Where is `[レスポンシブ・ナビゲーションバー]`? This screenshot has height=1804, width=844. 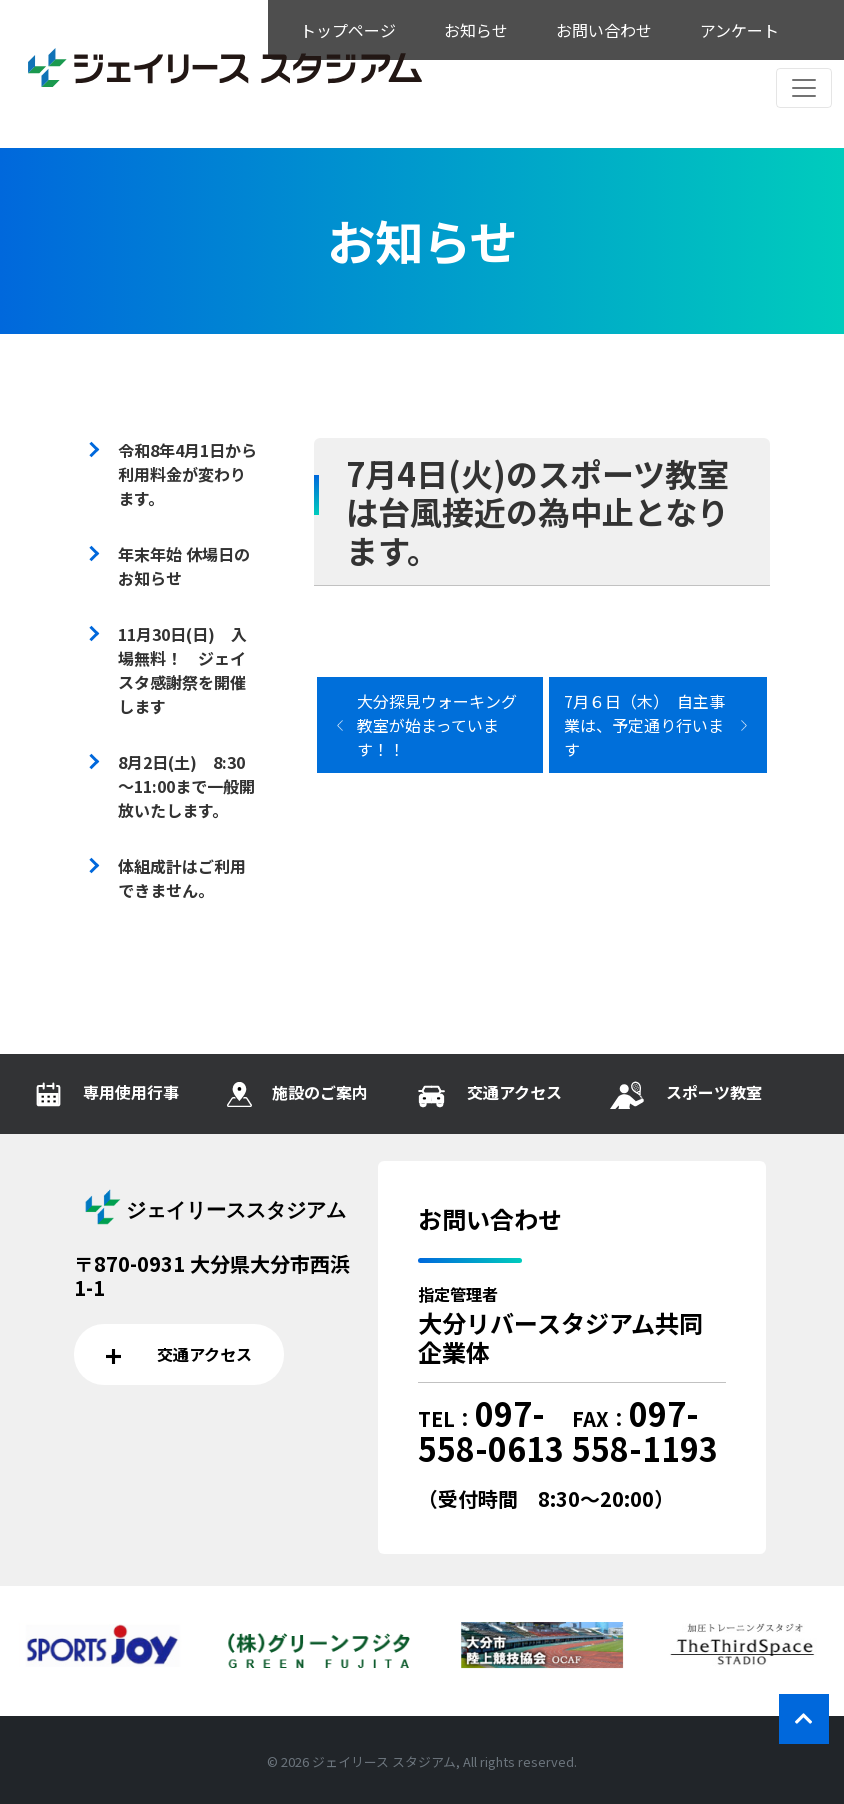
[レスポンシブ・ナビゲーションバー] is located at coordinates (804, 88).